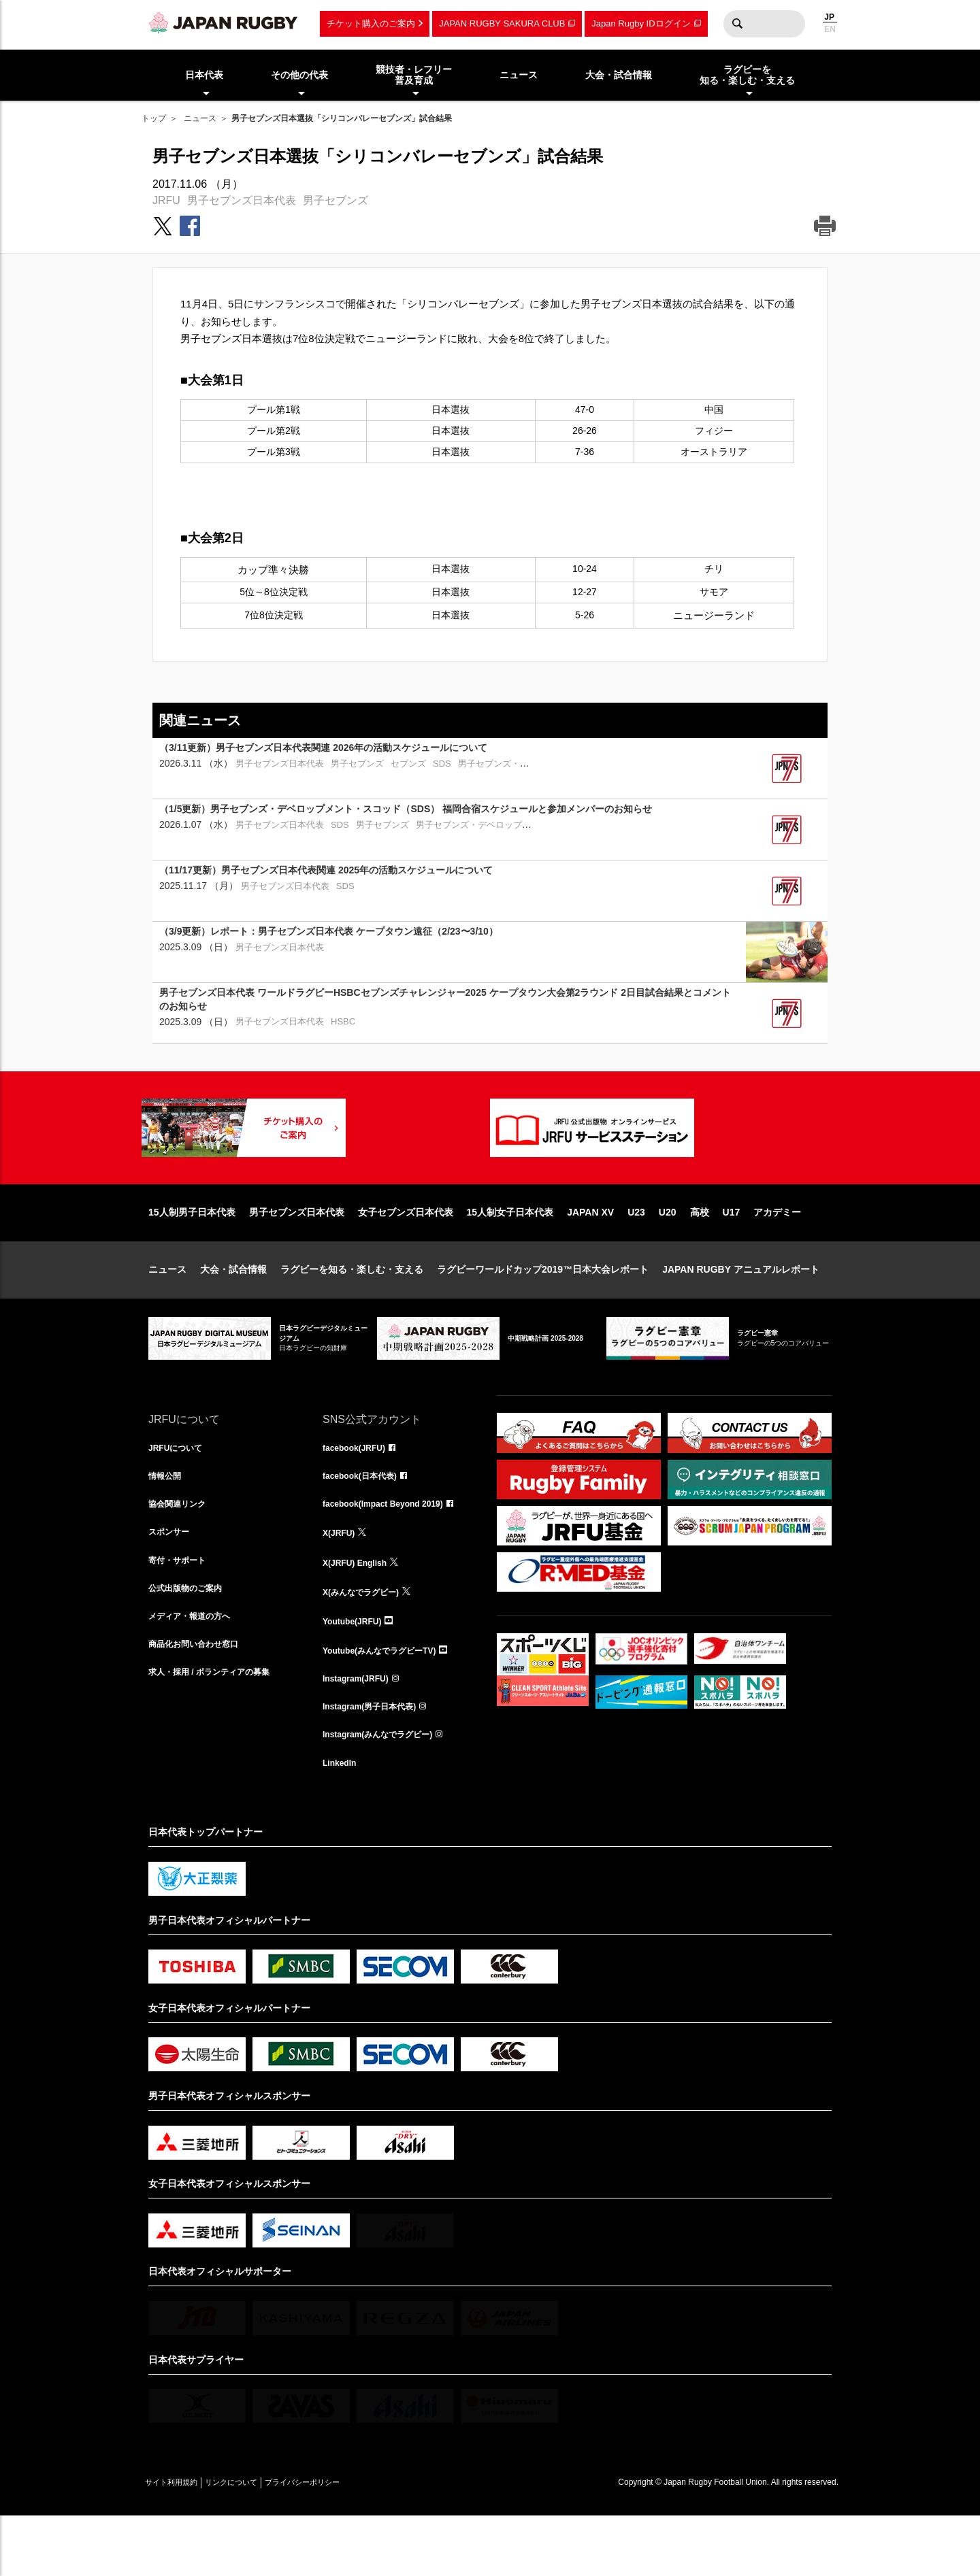 This screenshot has width=980, height=2576. Describe the element at coordinates (172, 1582) in the screenshot. I see `スポンサー` at that location.